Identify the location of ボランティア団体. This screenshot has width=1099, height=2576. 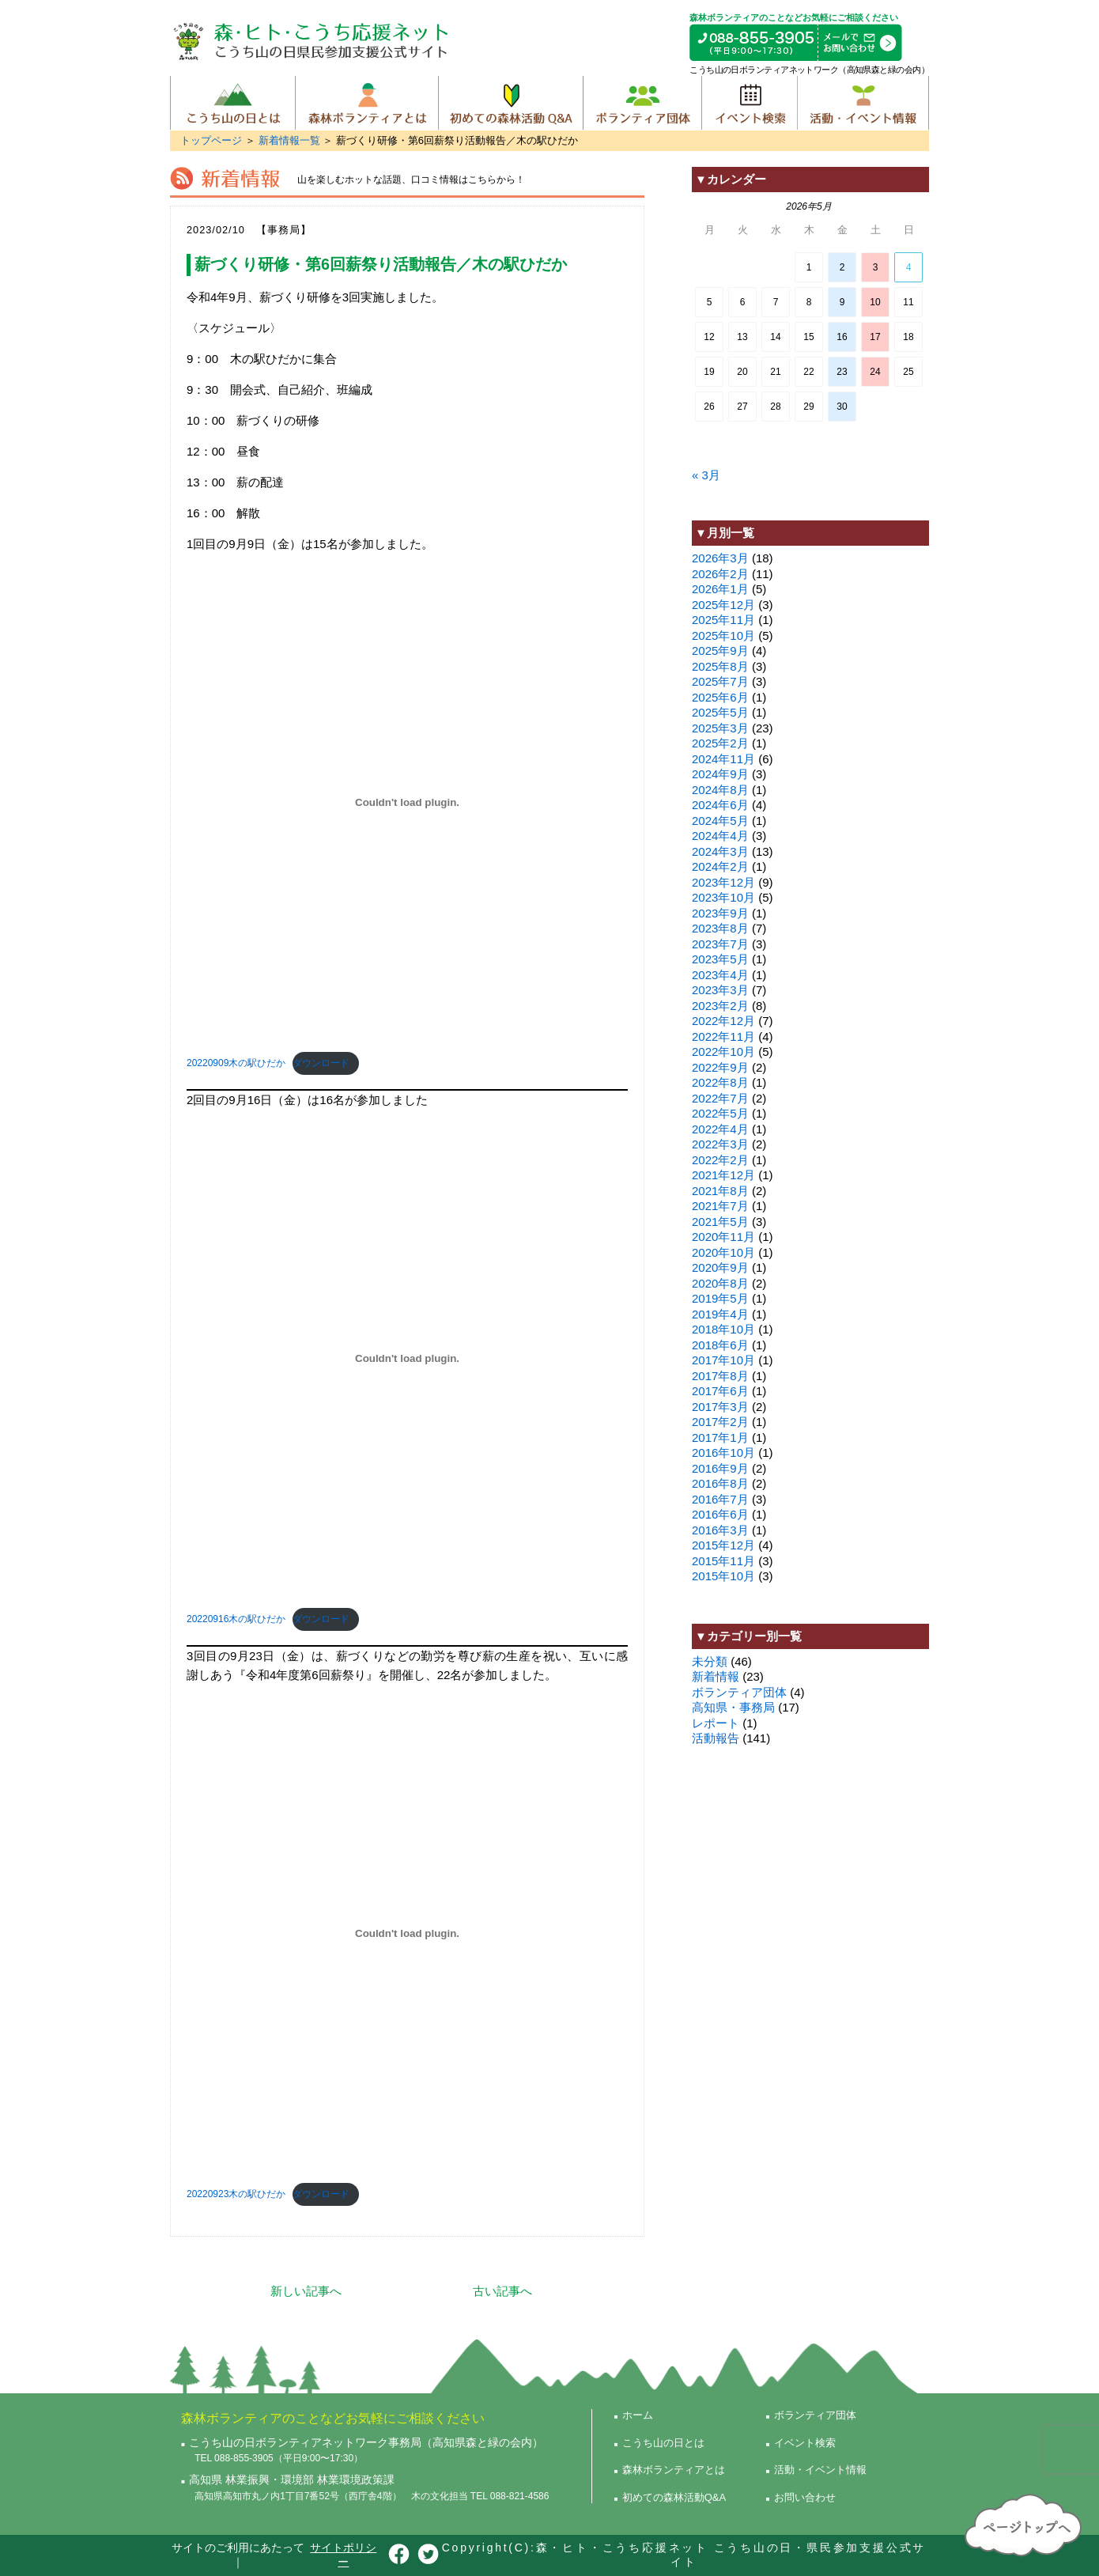
(642, 103).